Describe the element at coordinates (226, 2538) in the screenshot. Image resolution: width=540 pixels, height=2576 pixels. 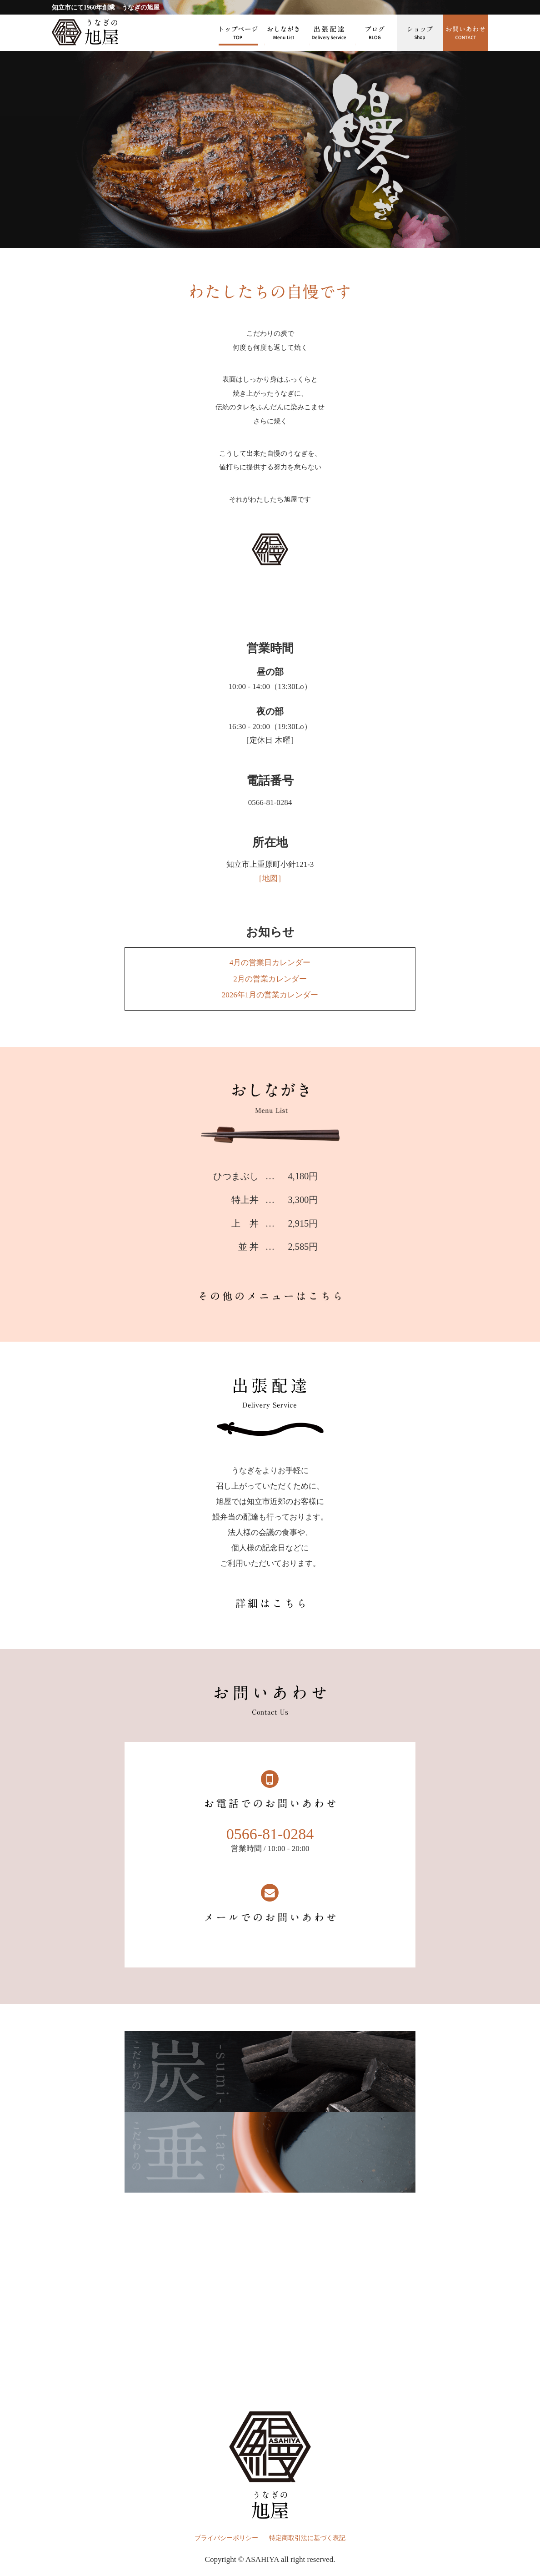
I see `プライバシーポリシー` at that location.